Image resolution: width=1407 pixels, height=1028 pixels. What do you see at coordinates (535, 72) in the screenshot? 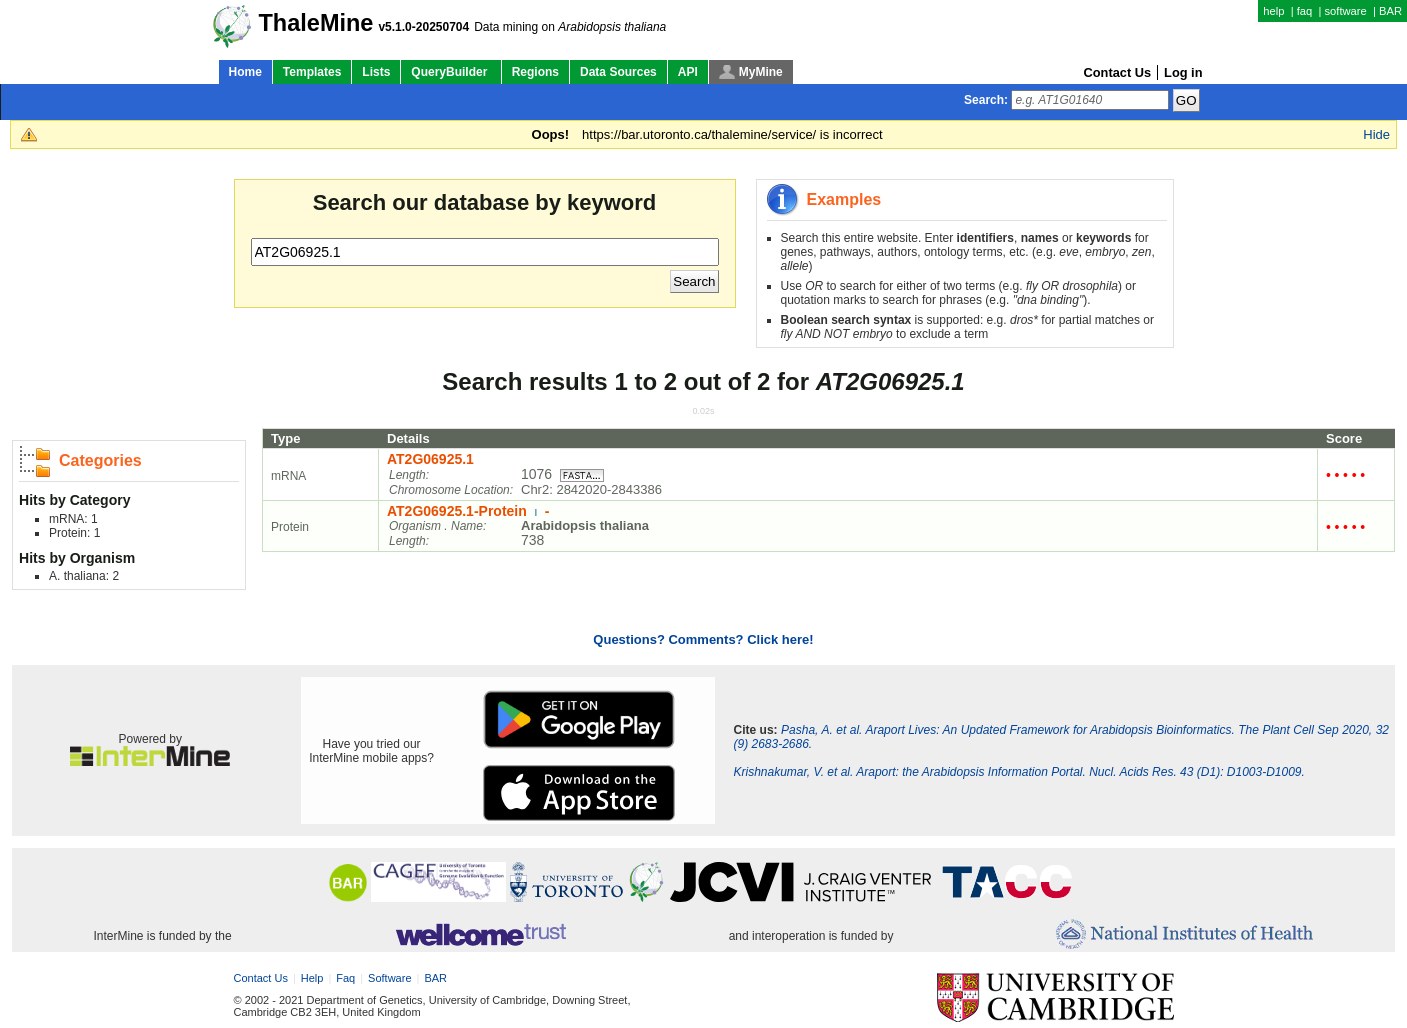
I see `Regions` at bounding box center [535, 72].